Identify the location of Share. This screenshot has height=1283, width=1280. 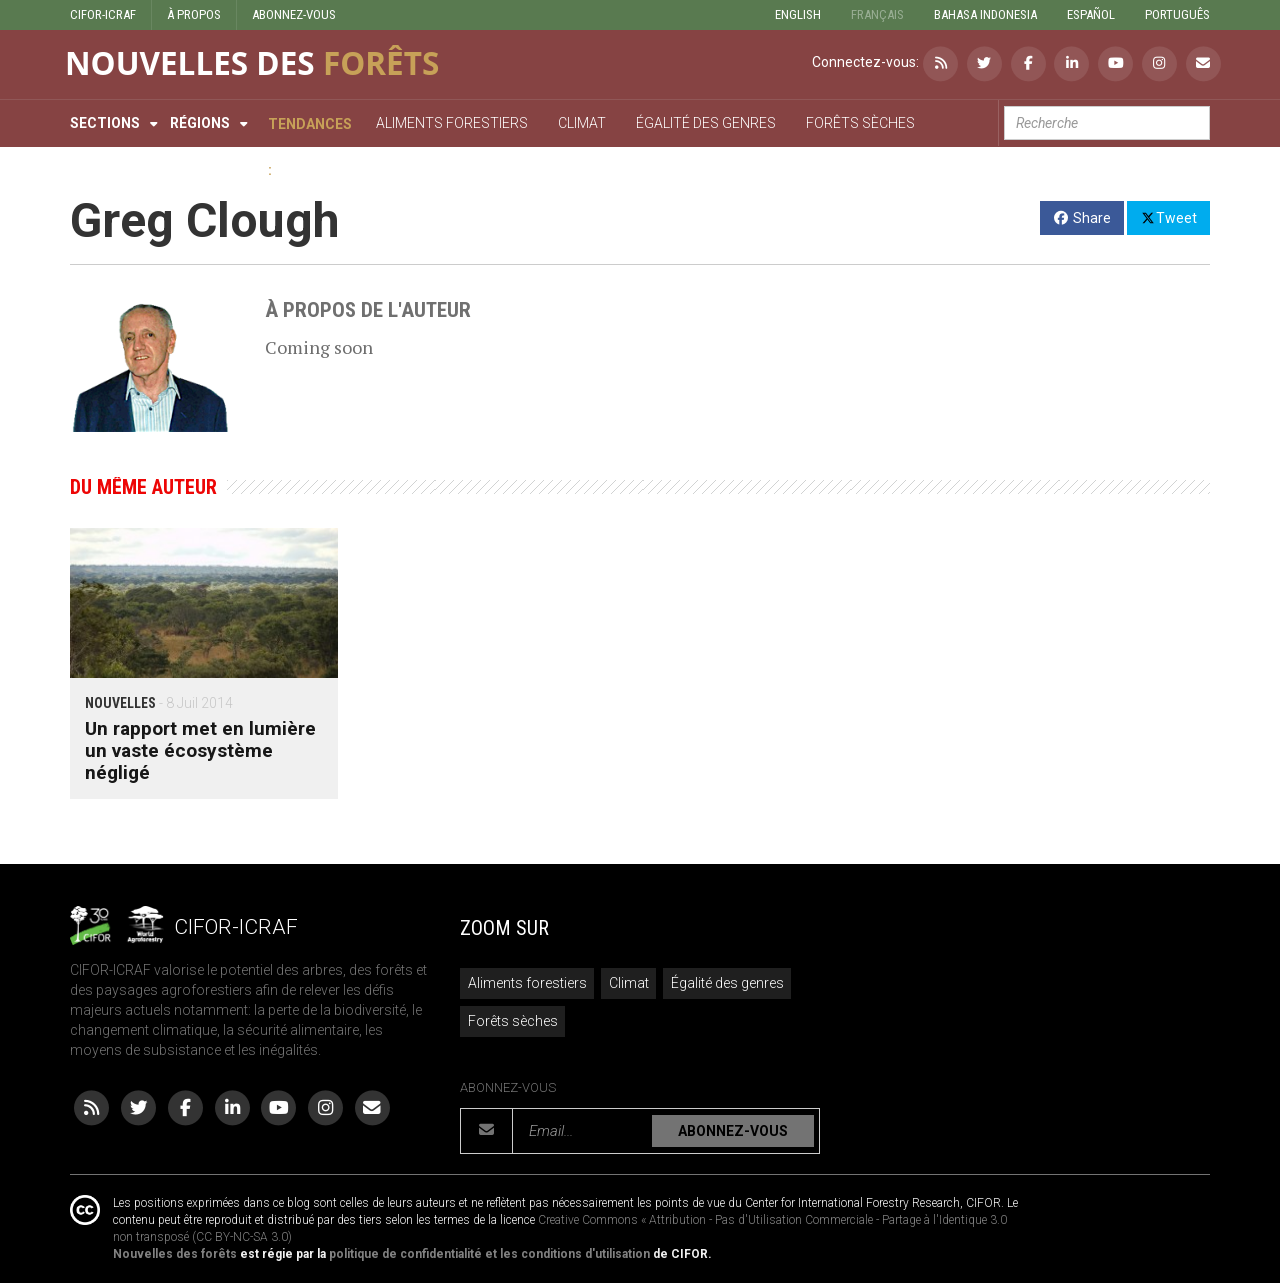
(1082, 218).